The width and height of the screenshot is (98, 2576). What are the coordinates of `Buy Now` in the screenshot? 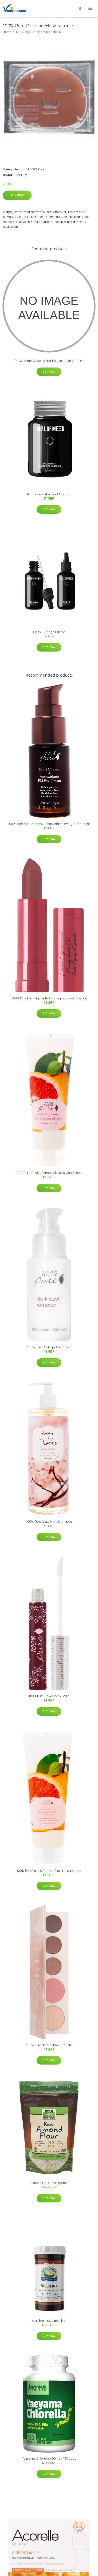 It's located at (17, 195).